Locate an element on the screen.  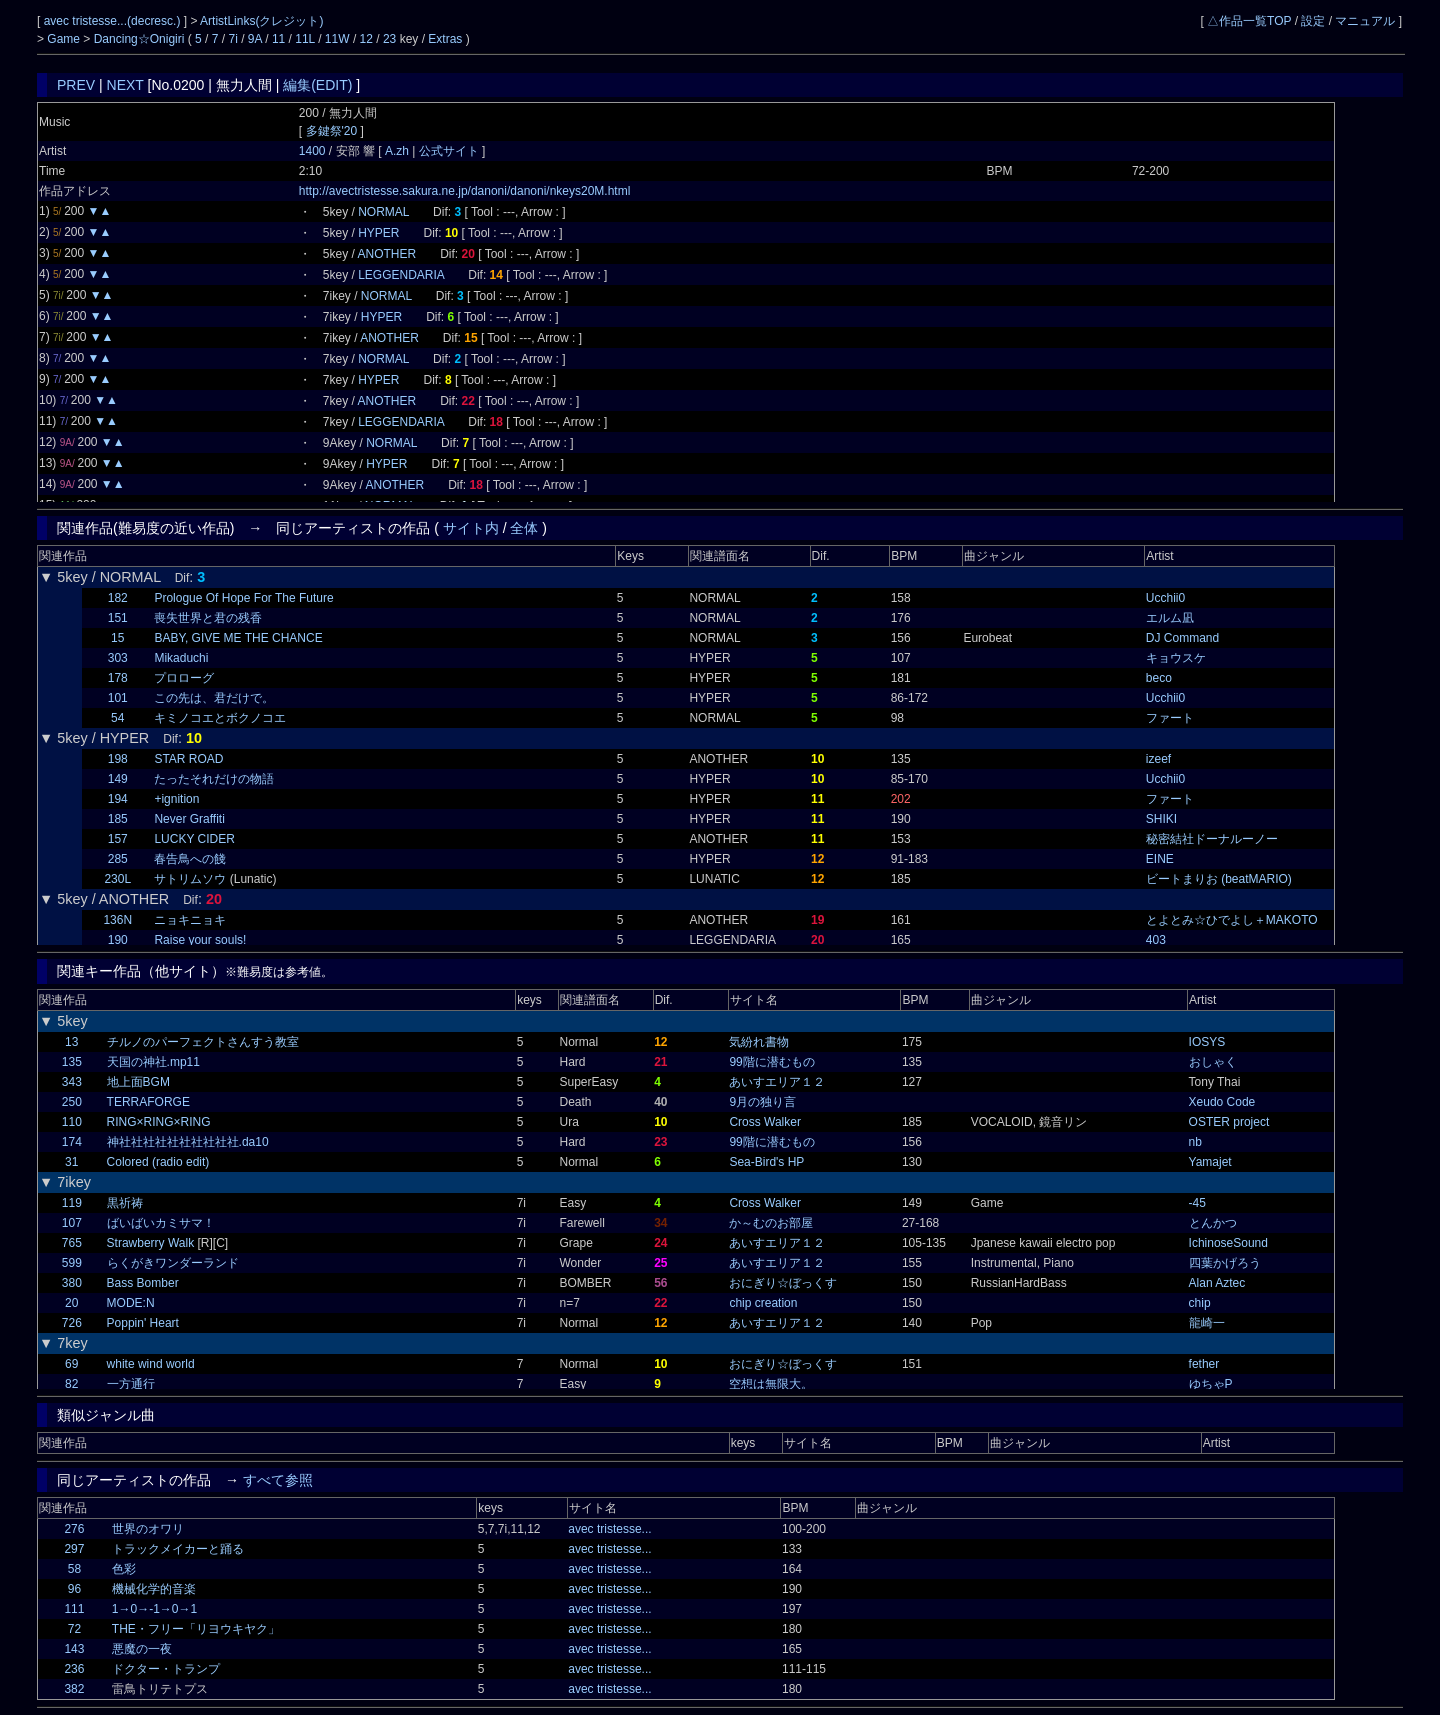
天国の神社.mp11 is located at coordinates (153, 1062).